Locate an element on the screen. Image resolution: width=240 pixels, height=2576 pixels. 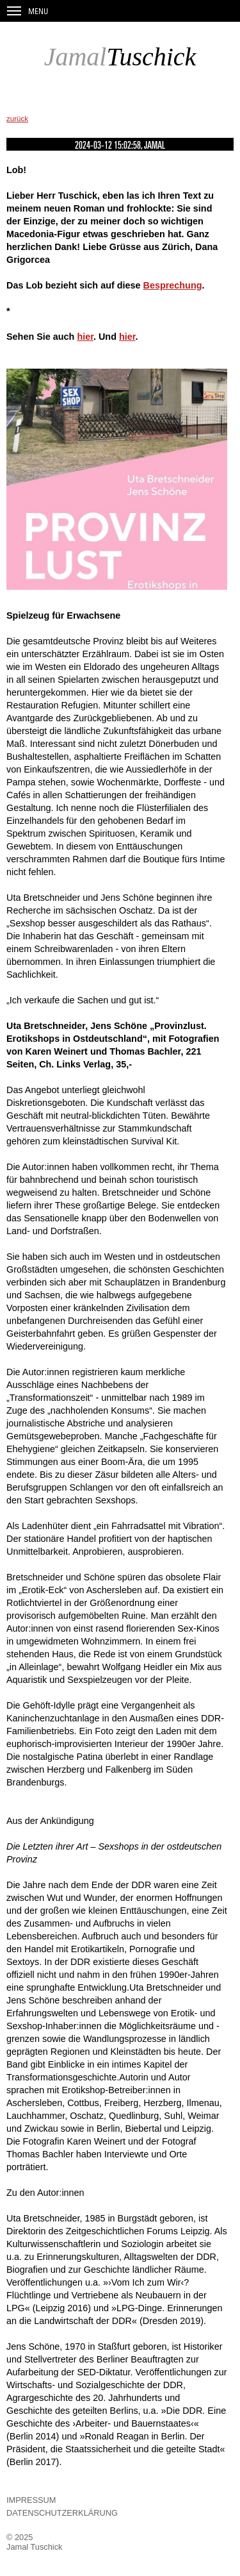
Datenschutzerklärung is located at coordinates (62, 2513).